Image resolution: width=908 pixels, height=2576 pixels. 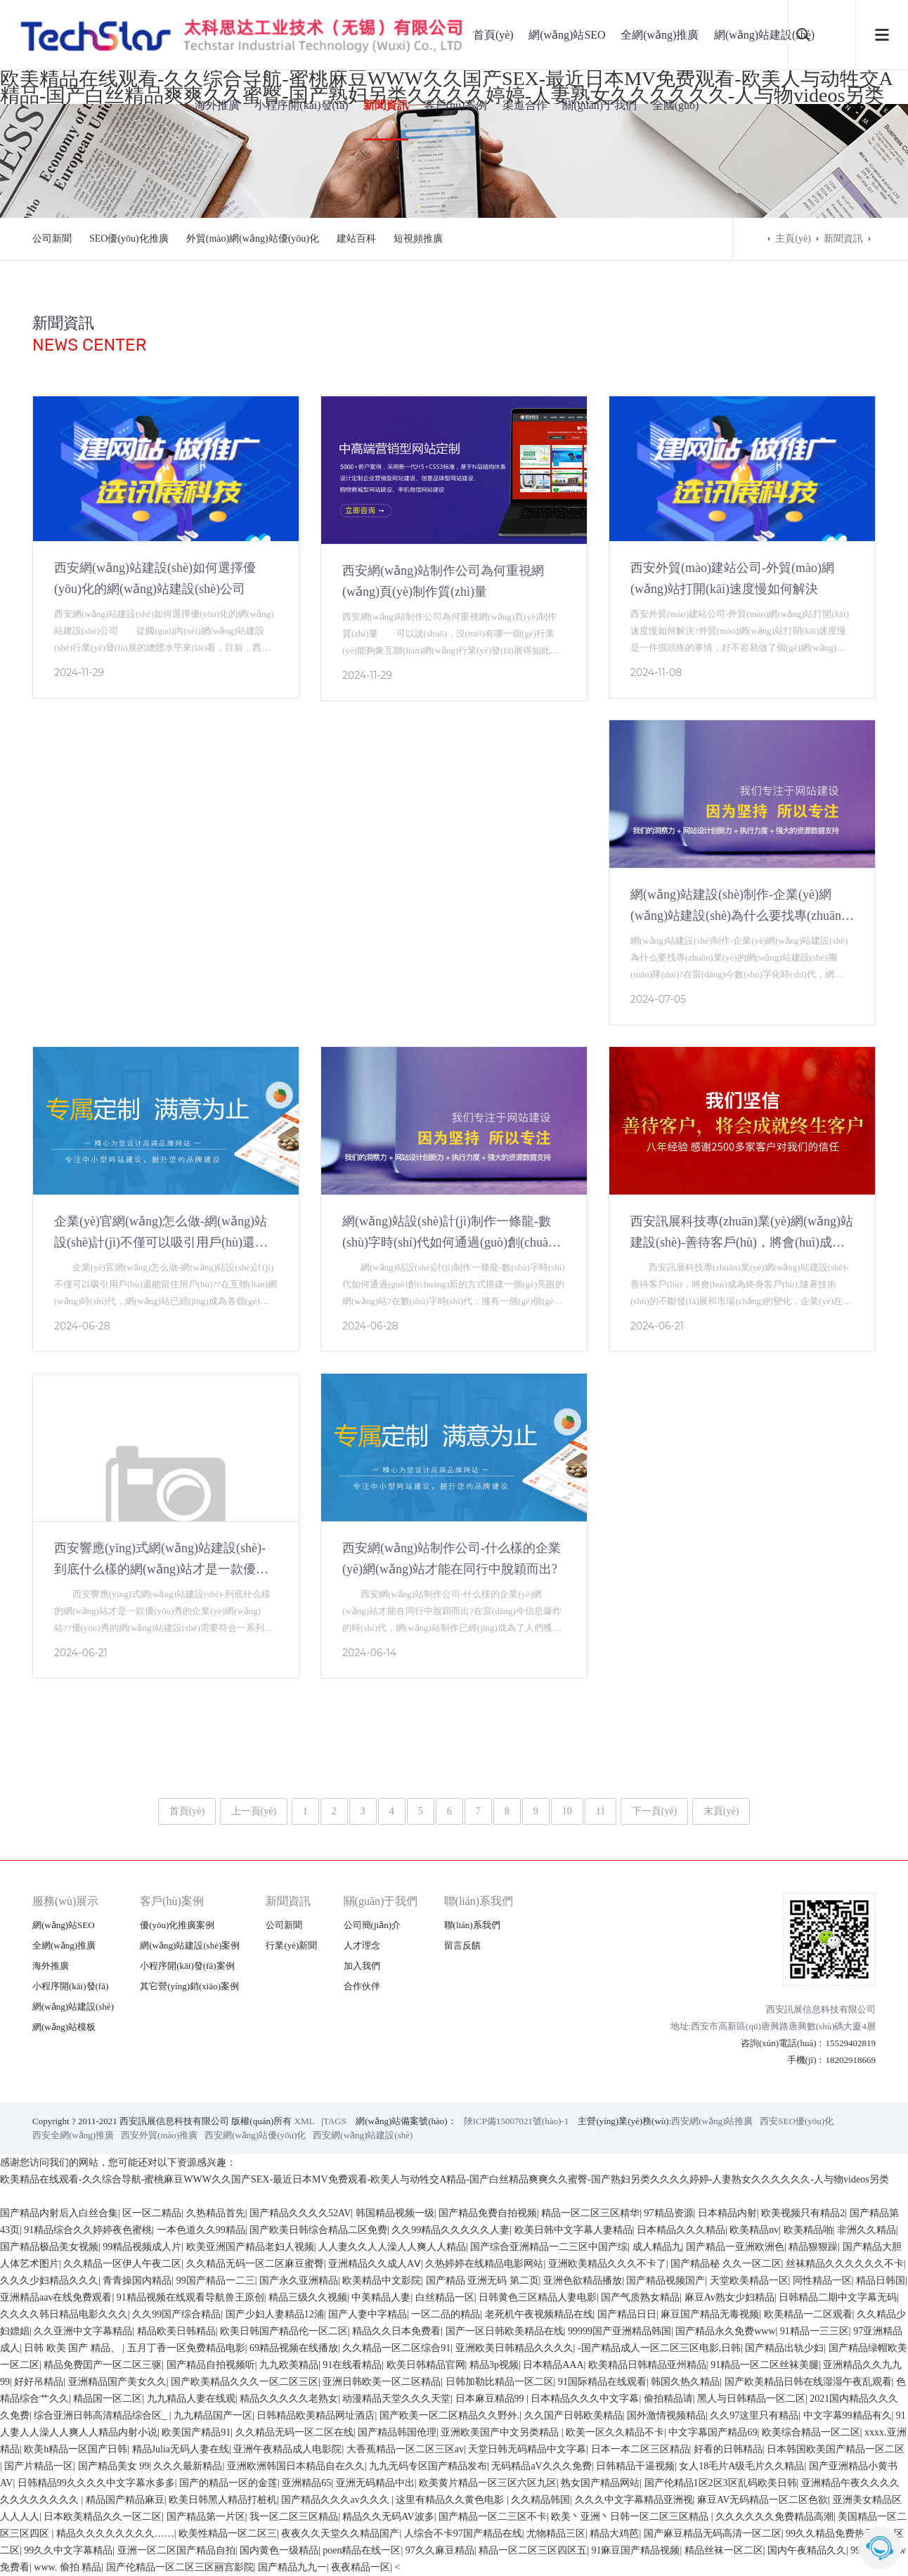 What do you see at coordinates (462, 1945) in the screenshot?
I see `留言反饋` at bounding box center [462, 1945].